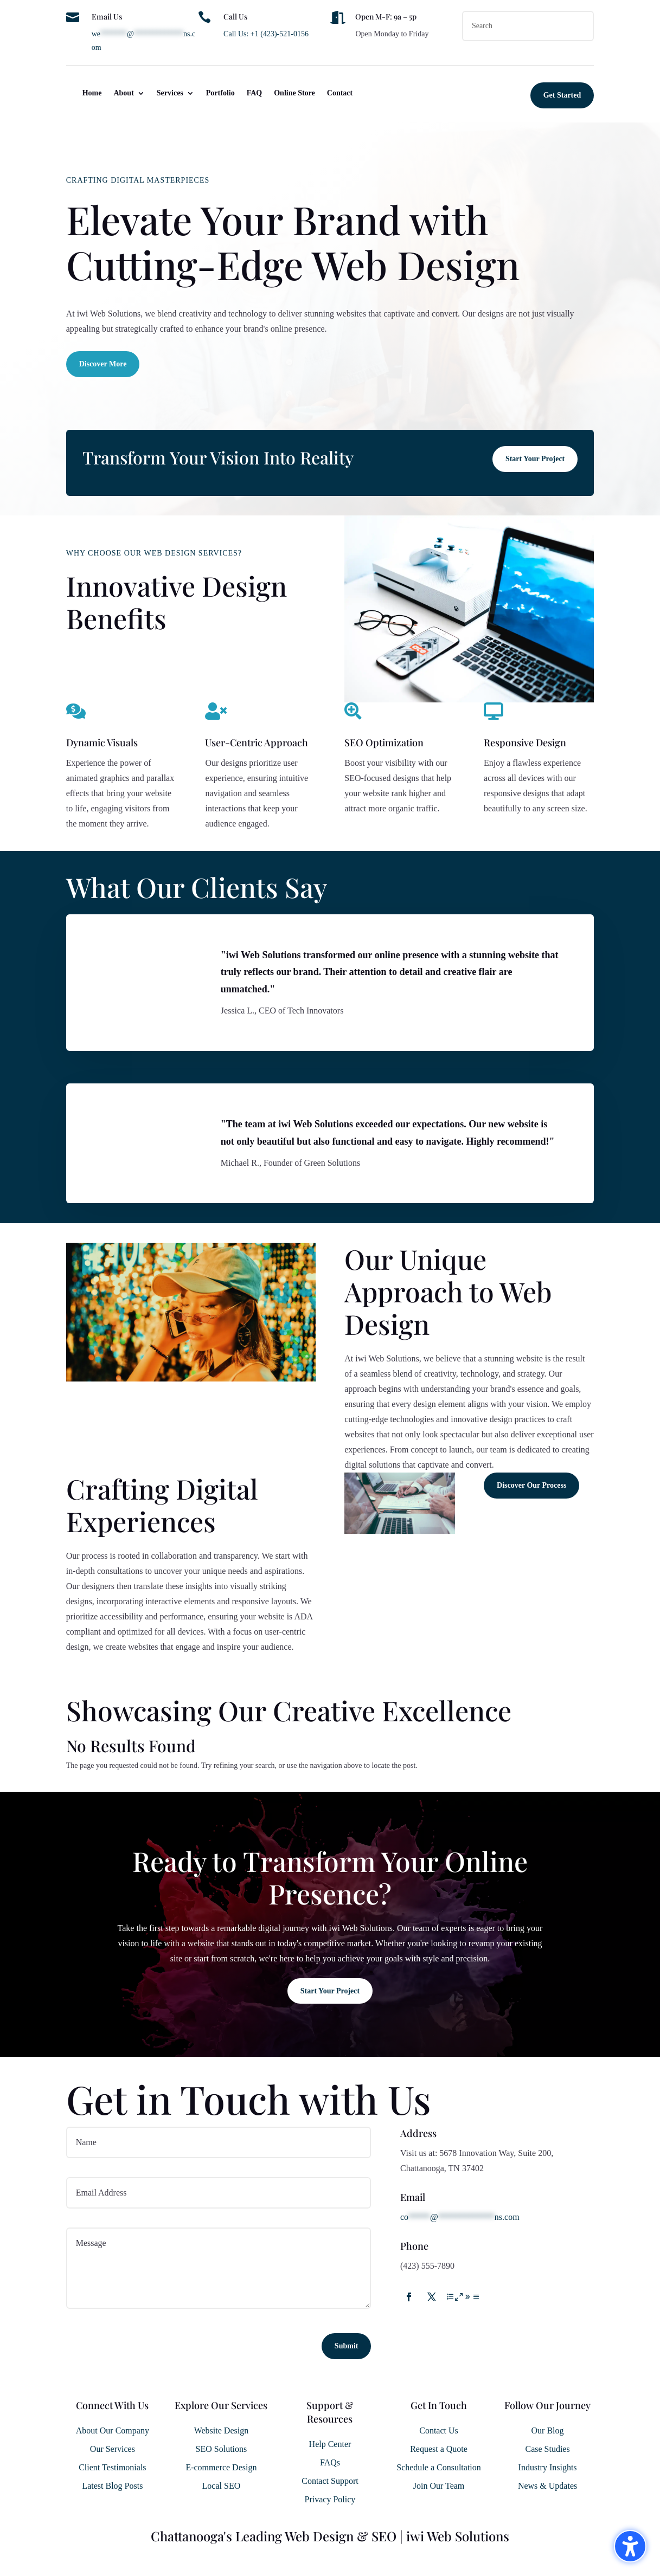 The width and height of the screenshot is (660, 2576). What do you see at coordinates (221, 2485) in the screenshot?
I see `Local SEO` at bounding box center [221, 2485].